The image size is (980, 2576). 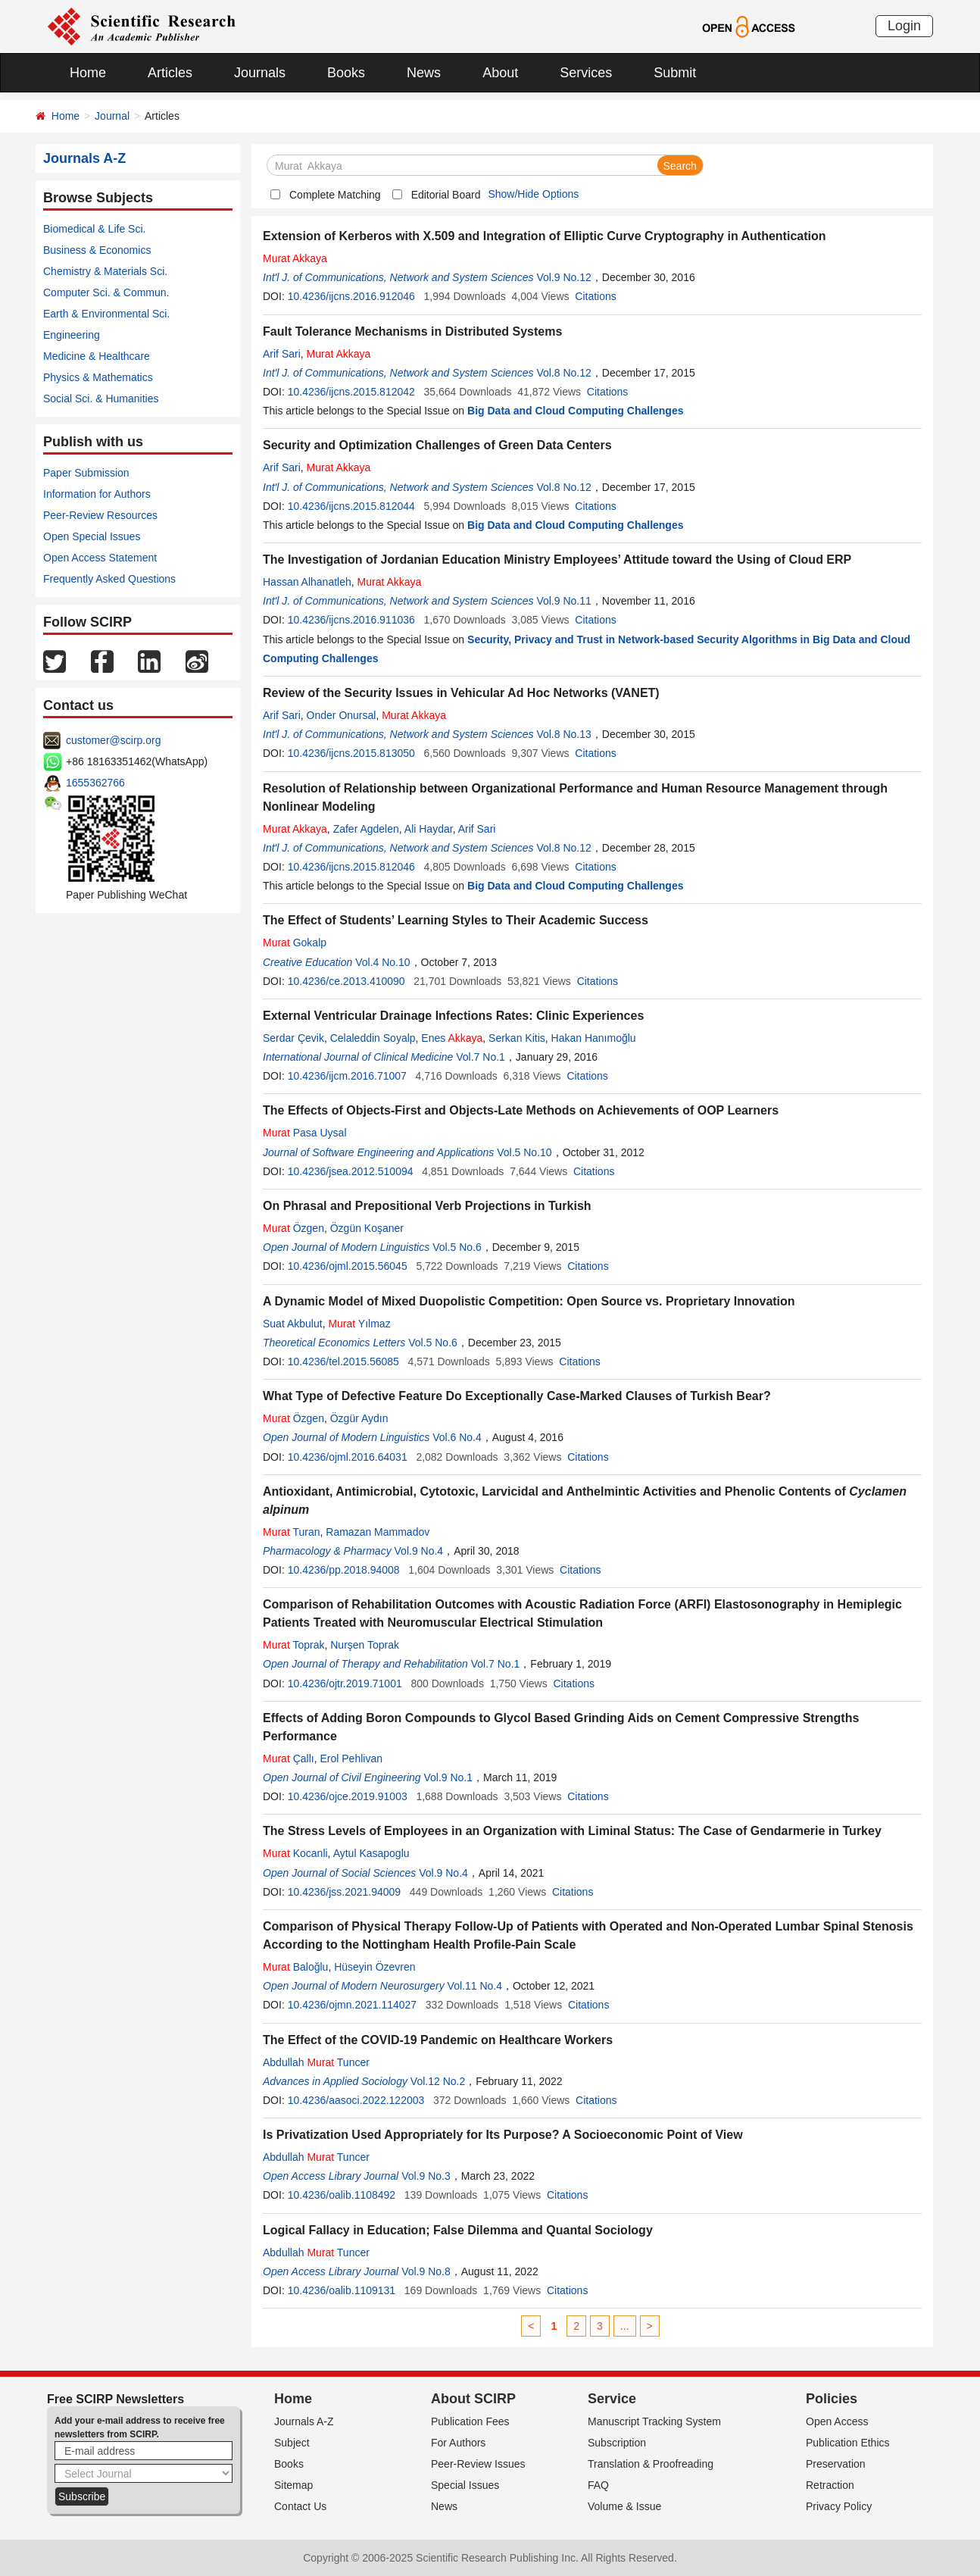 I want to click on Business & Economics, so click(x=97, y=250).